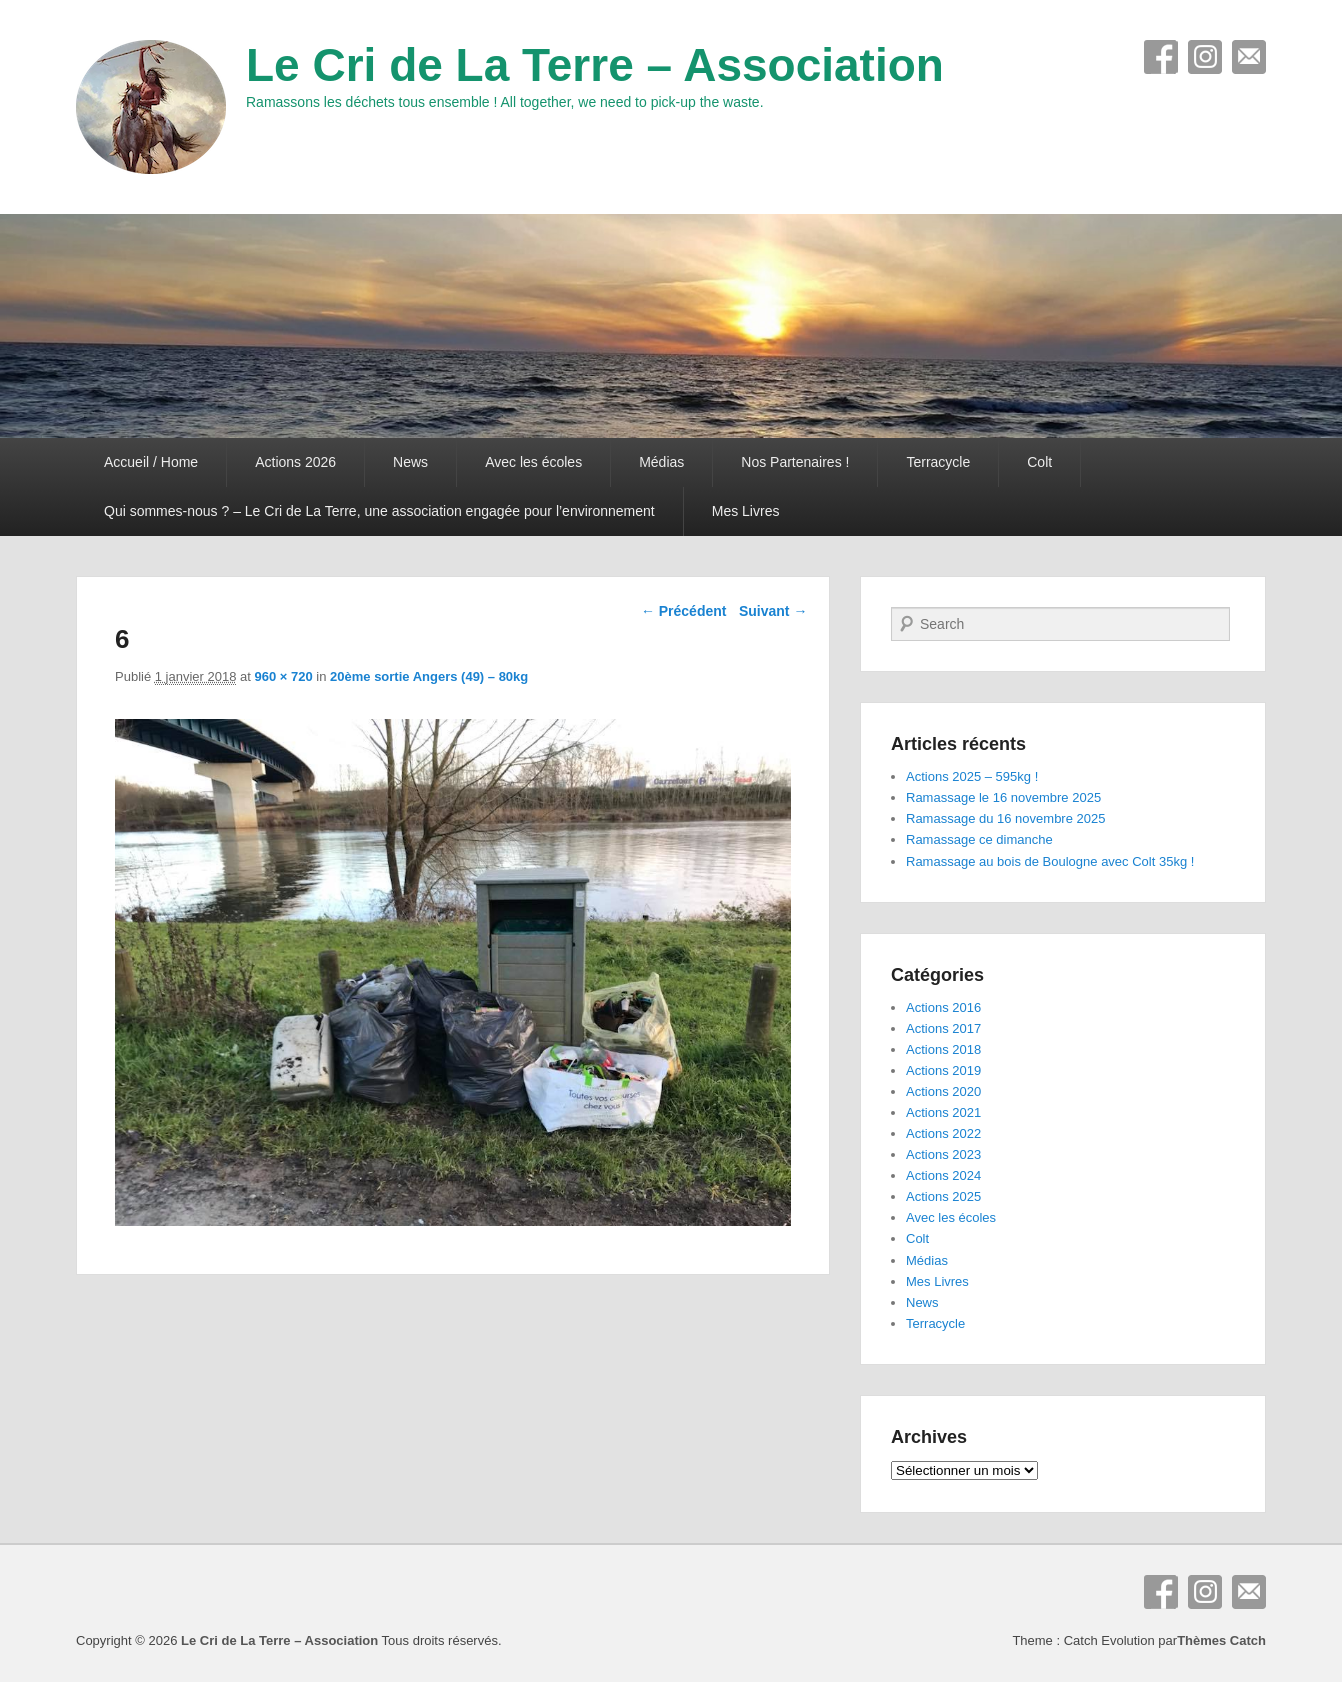  I want to click on Accueil / Home, so click(151, 462).